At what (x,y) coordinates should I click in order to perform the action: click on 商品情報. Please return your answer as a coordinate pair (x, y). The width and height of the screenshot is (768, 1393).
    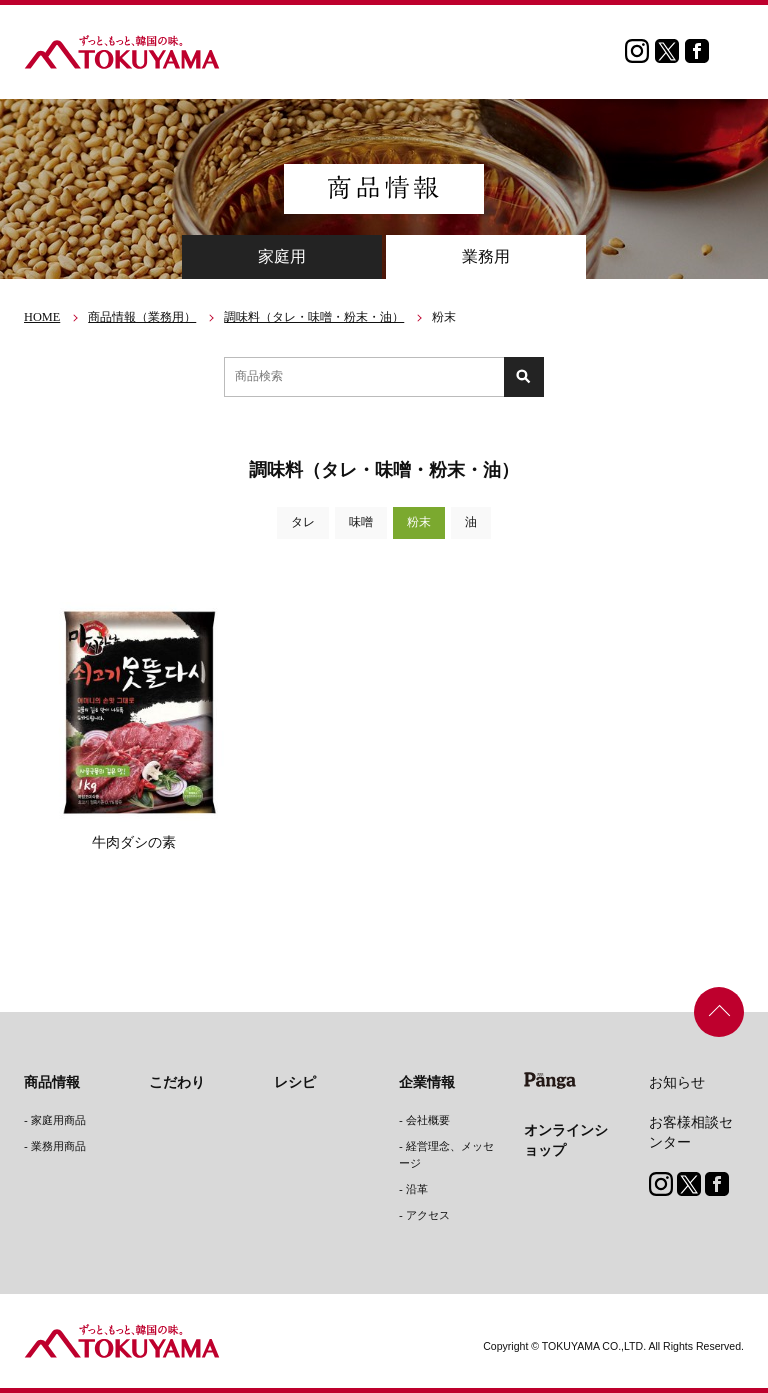
    Looking at the image, I should click on (52, 1082).